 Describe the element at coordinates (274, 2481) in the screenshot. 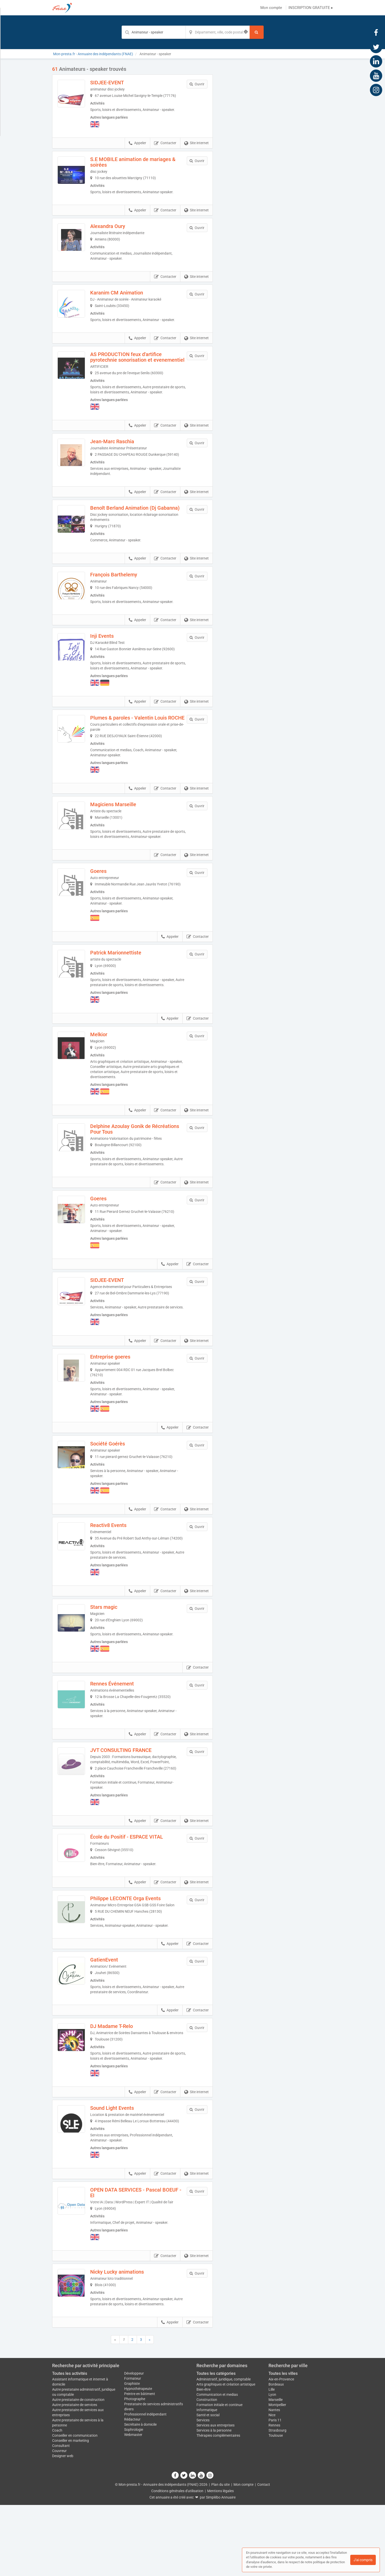

I see `Nantes` at that location.